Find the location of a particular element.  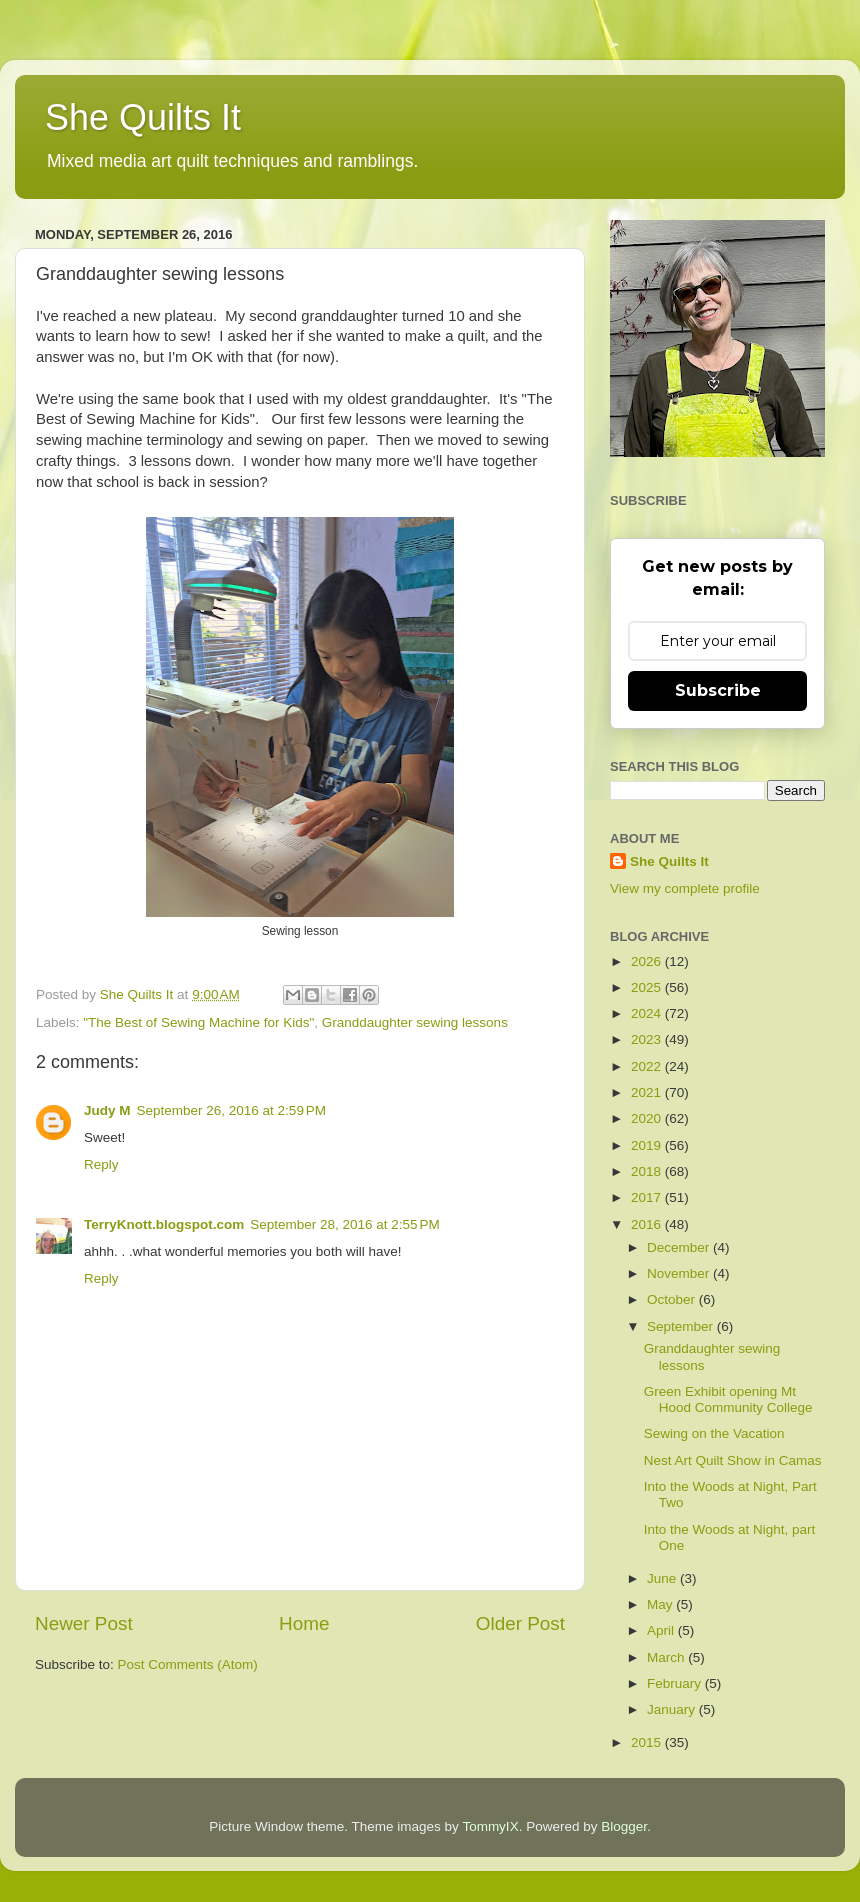

2021 is located at coordinates (648, 1092).